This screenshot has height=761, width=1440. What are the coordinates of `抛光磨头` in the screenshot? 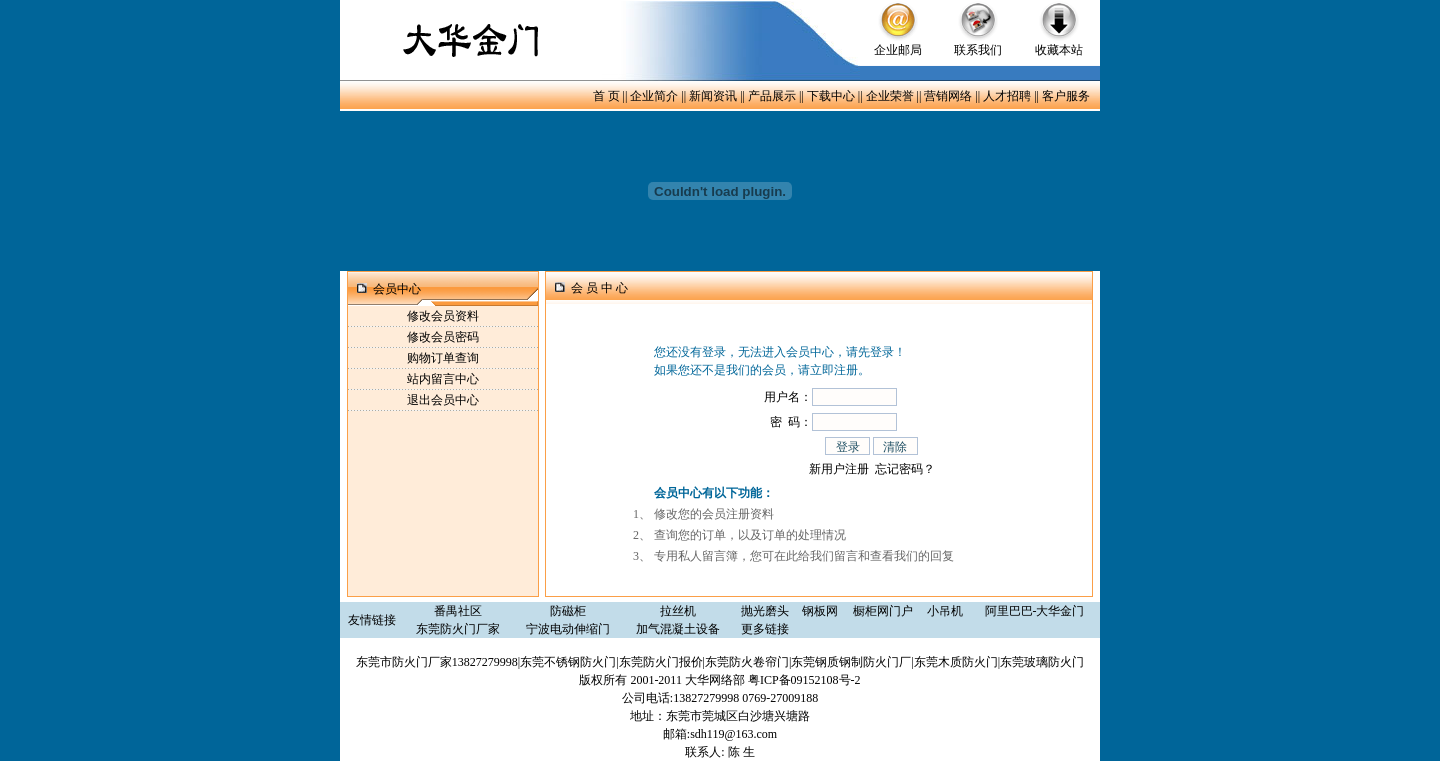 It's located at (765, 611).